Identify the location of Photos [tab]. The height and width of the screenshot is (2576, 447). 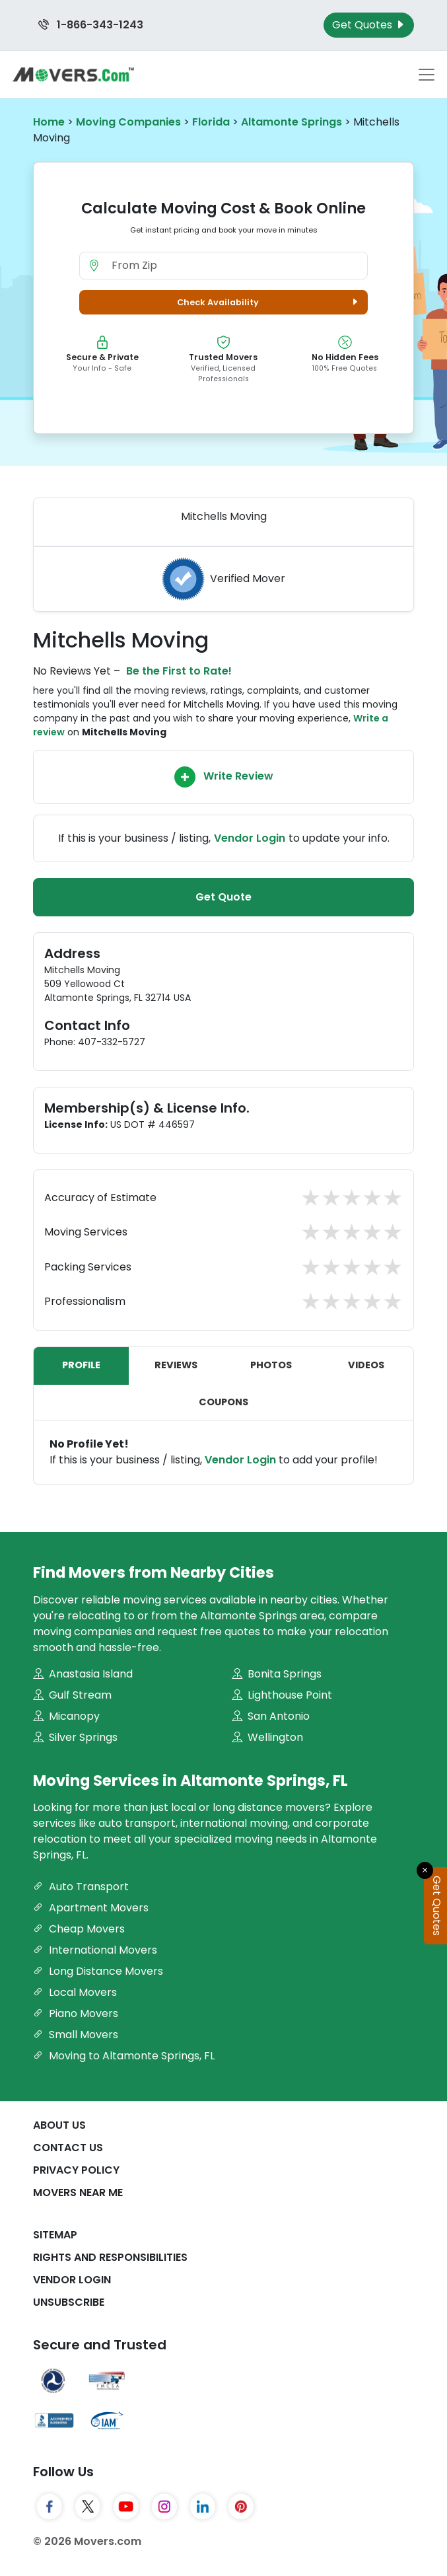
(271, 1365).